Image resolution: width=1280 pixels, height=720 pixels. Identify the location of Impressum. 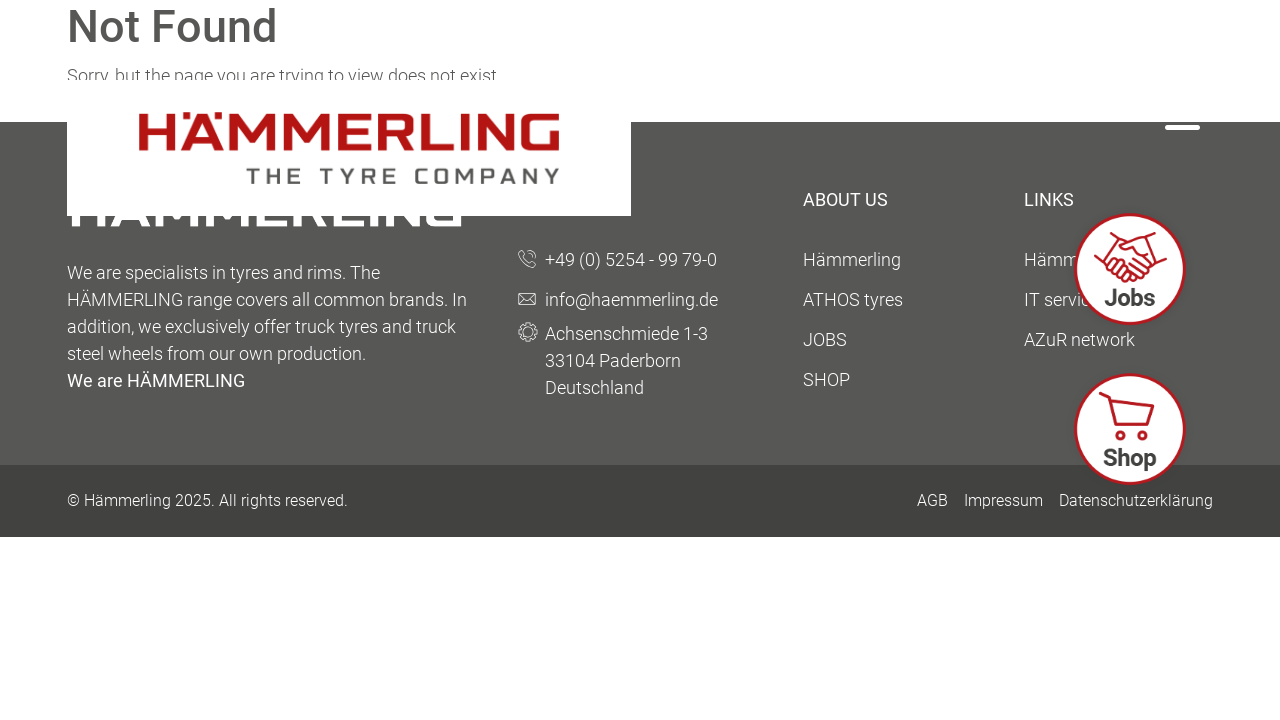
(1003, 500).